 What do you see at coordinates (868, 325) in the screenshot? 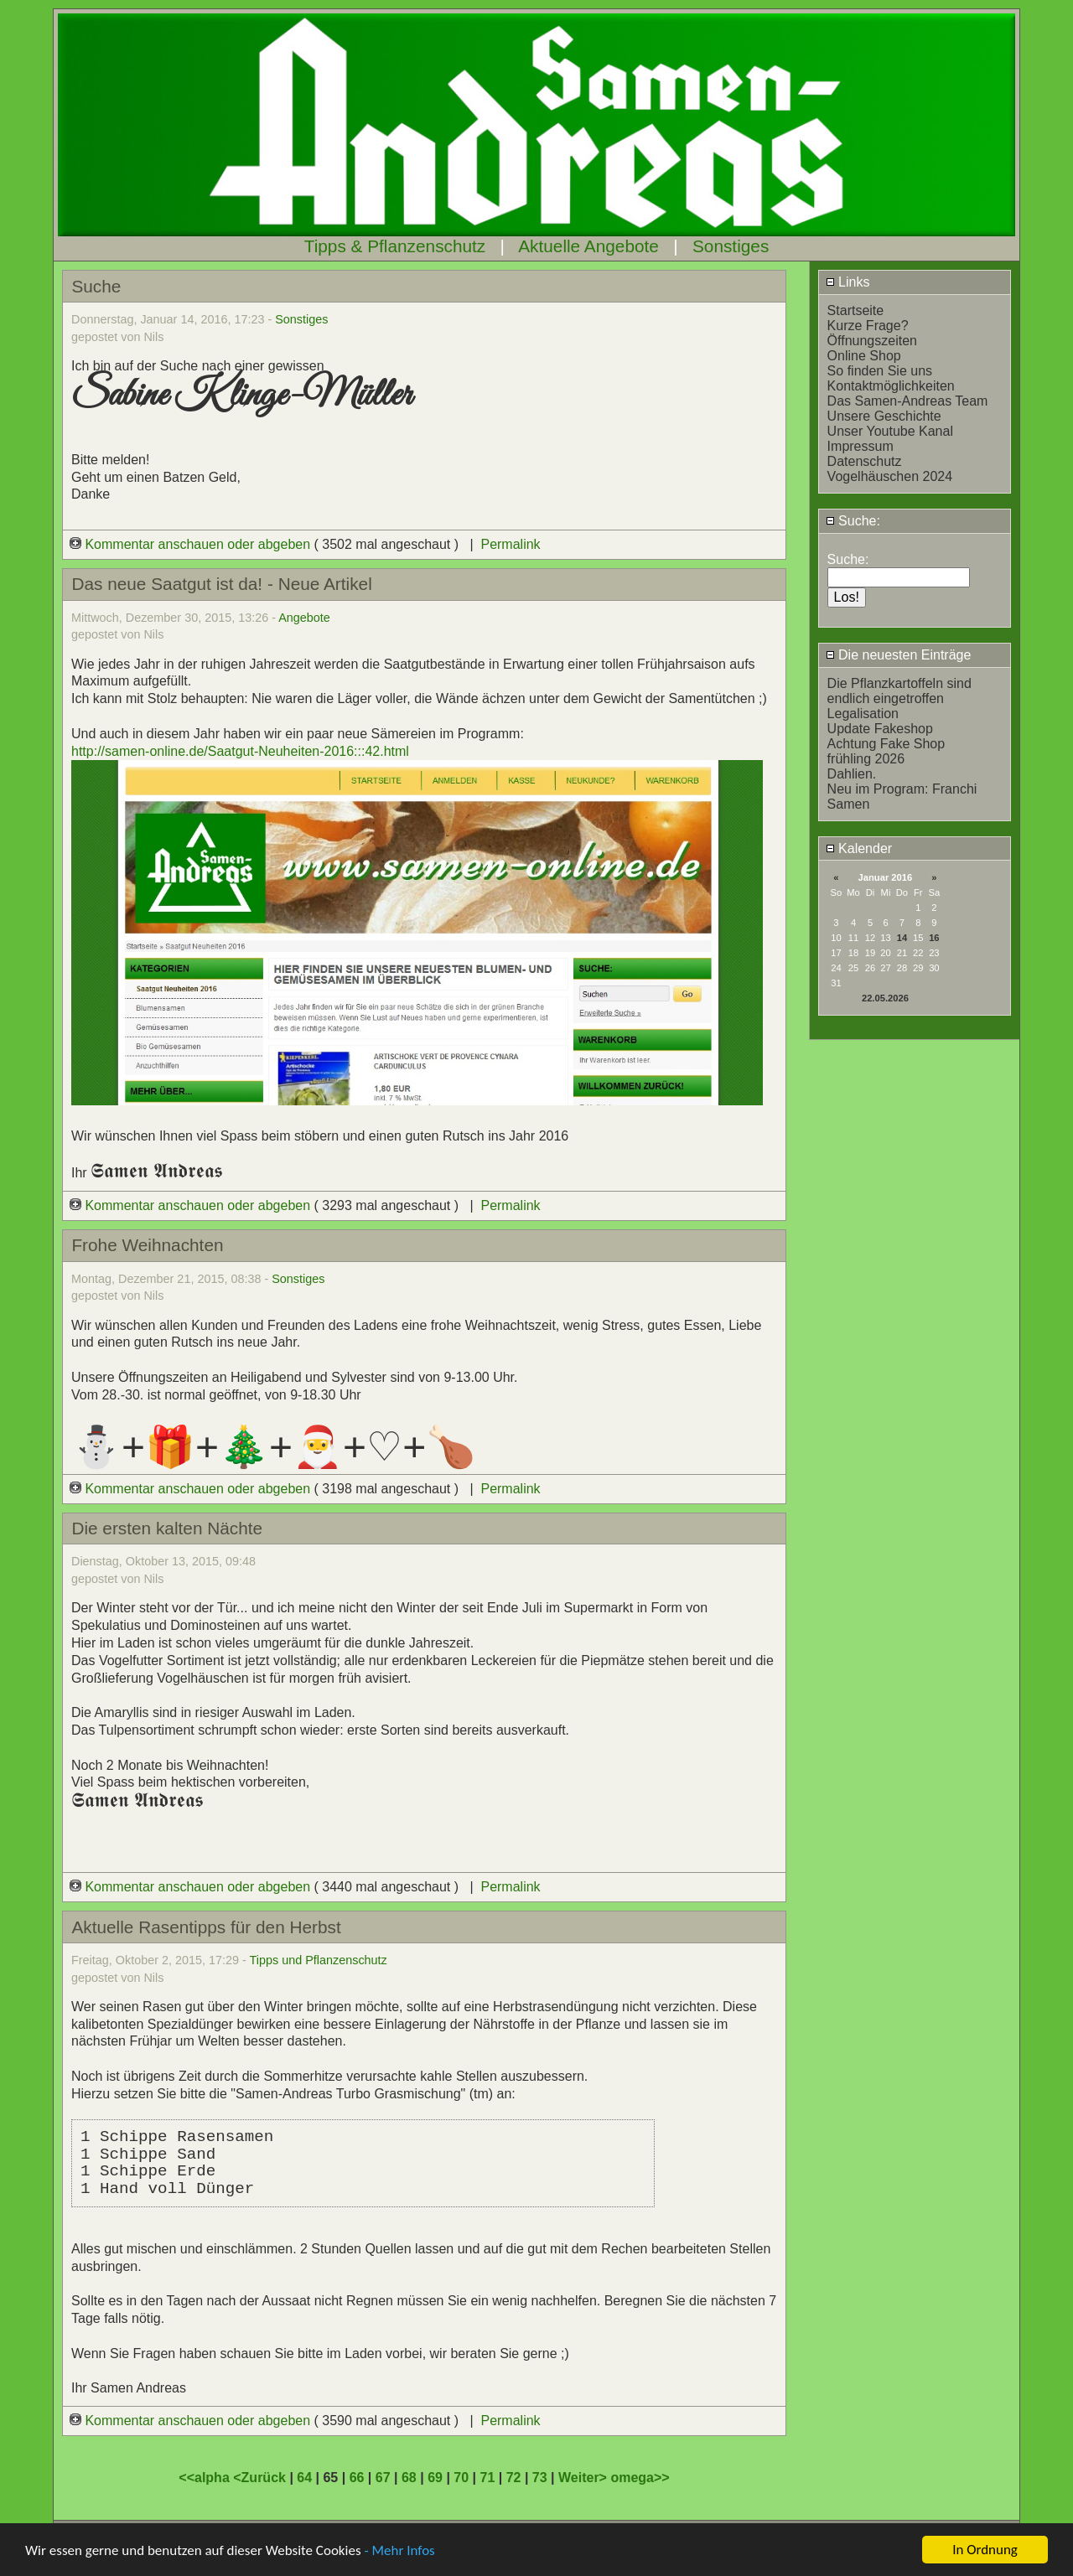
I see `Kurze Frage?` at bounding box center [868, 325].